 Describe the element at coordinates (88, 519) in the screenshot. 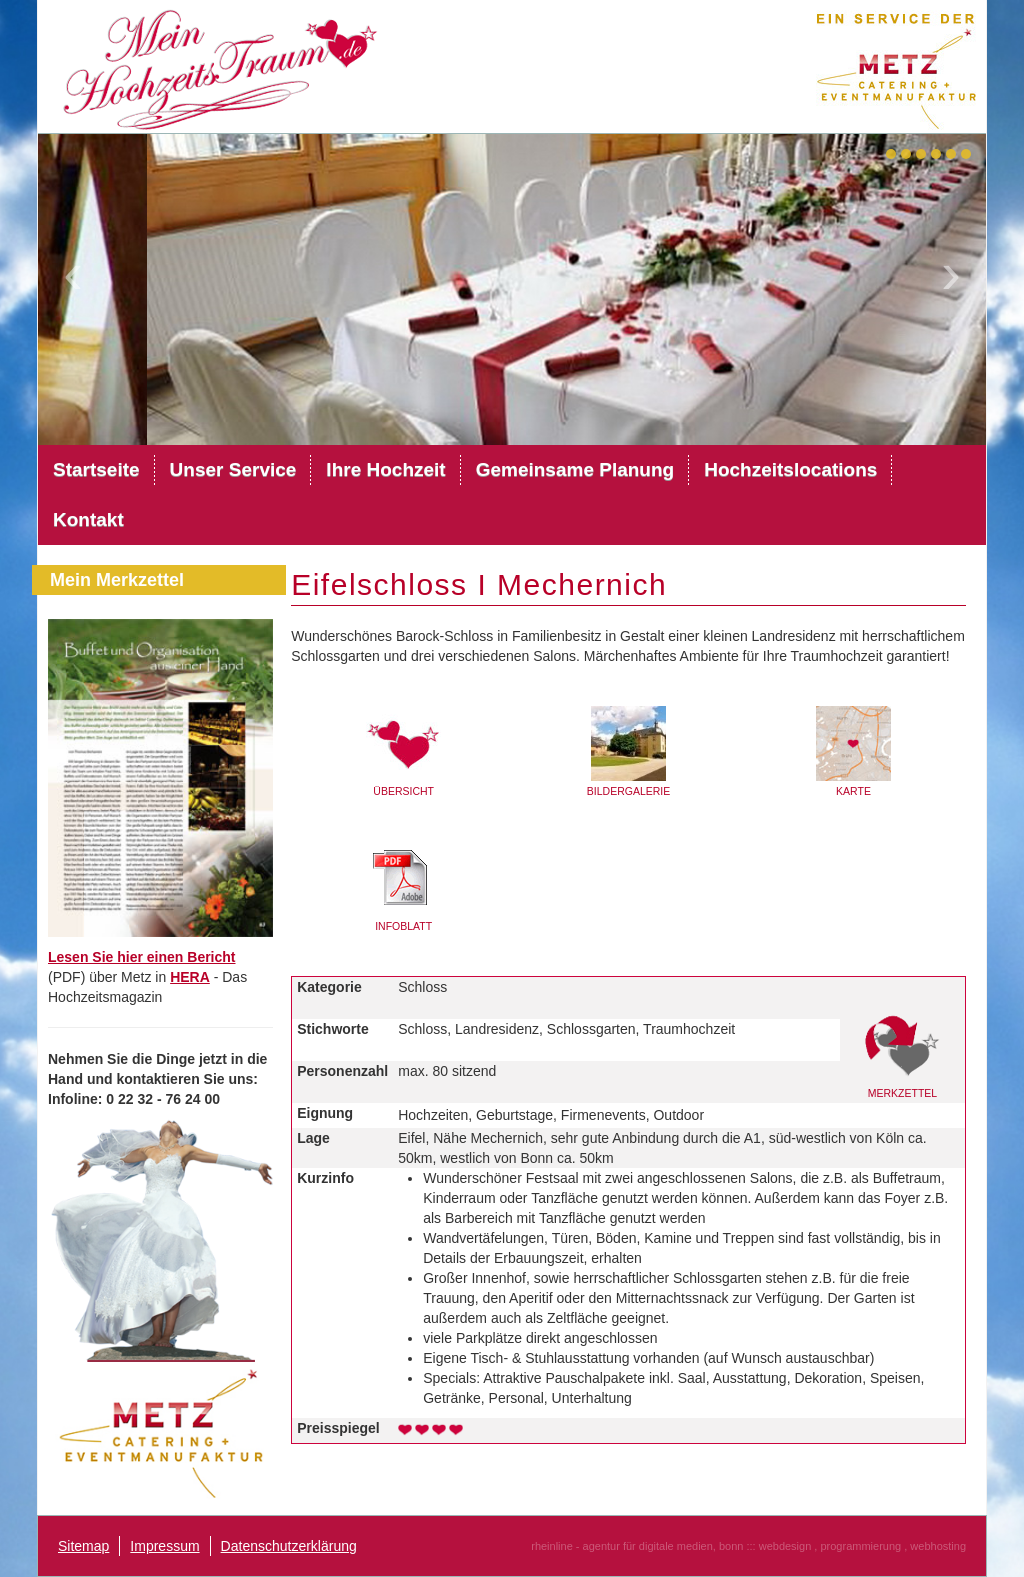

I see `Kontakt` at that location.